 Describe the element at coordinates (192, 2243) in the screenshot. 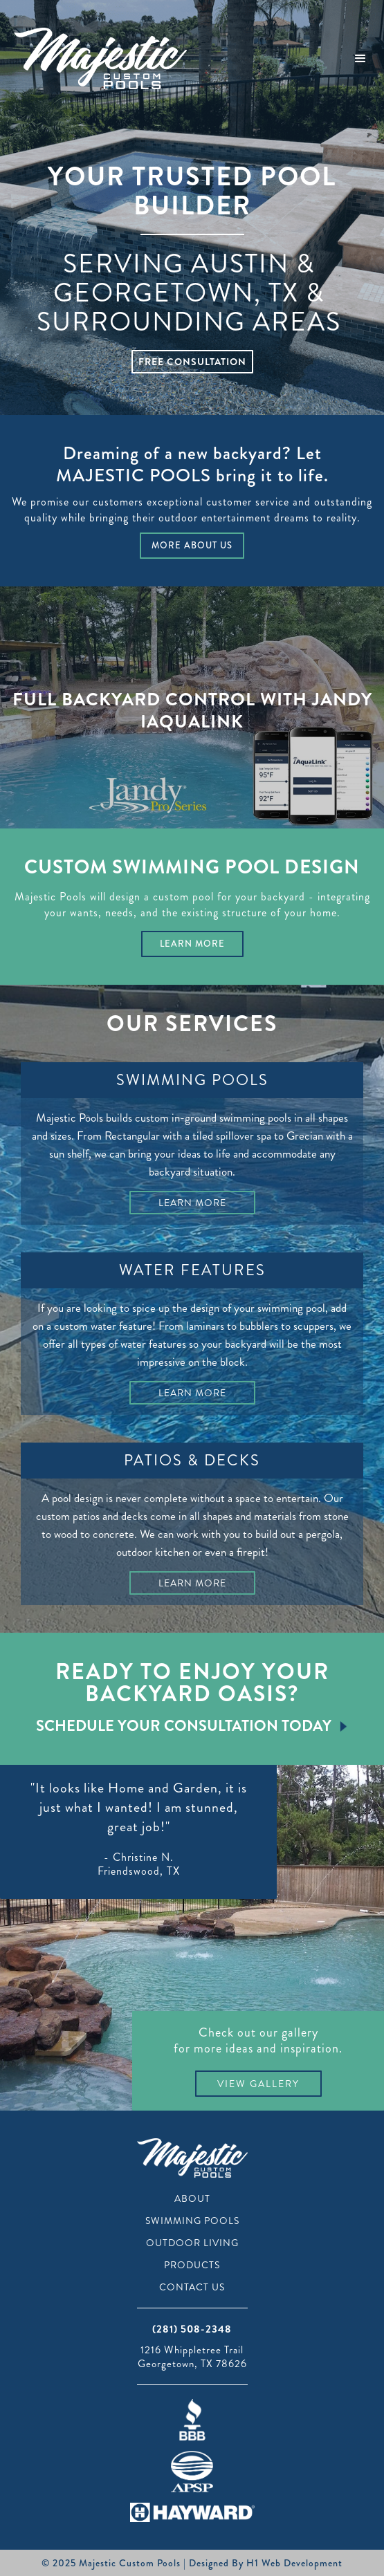

I see `Outdoor Living` at that location.